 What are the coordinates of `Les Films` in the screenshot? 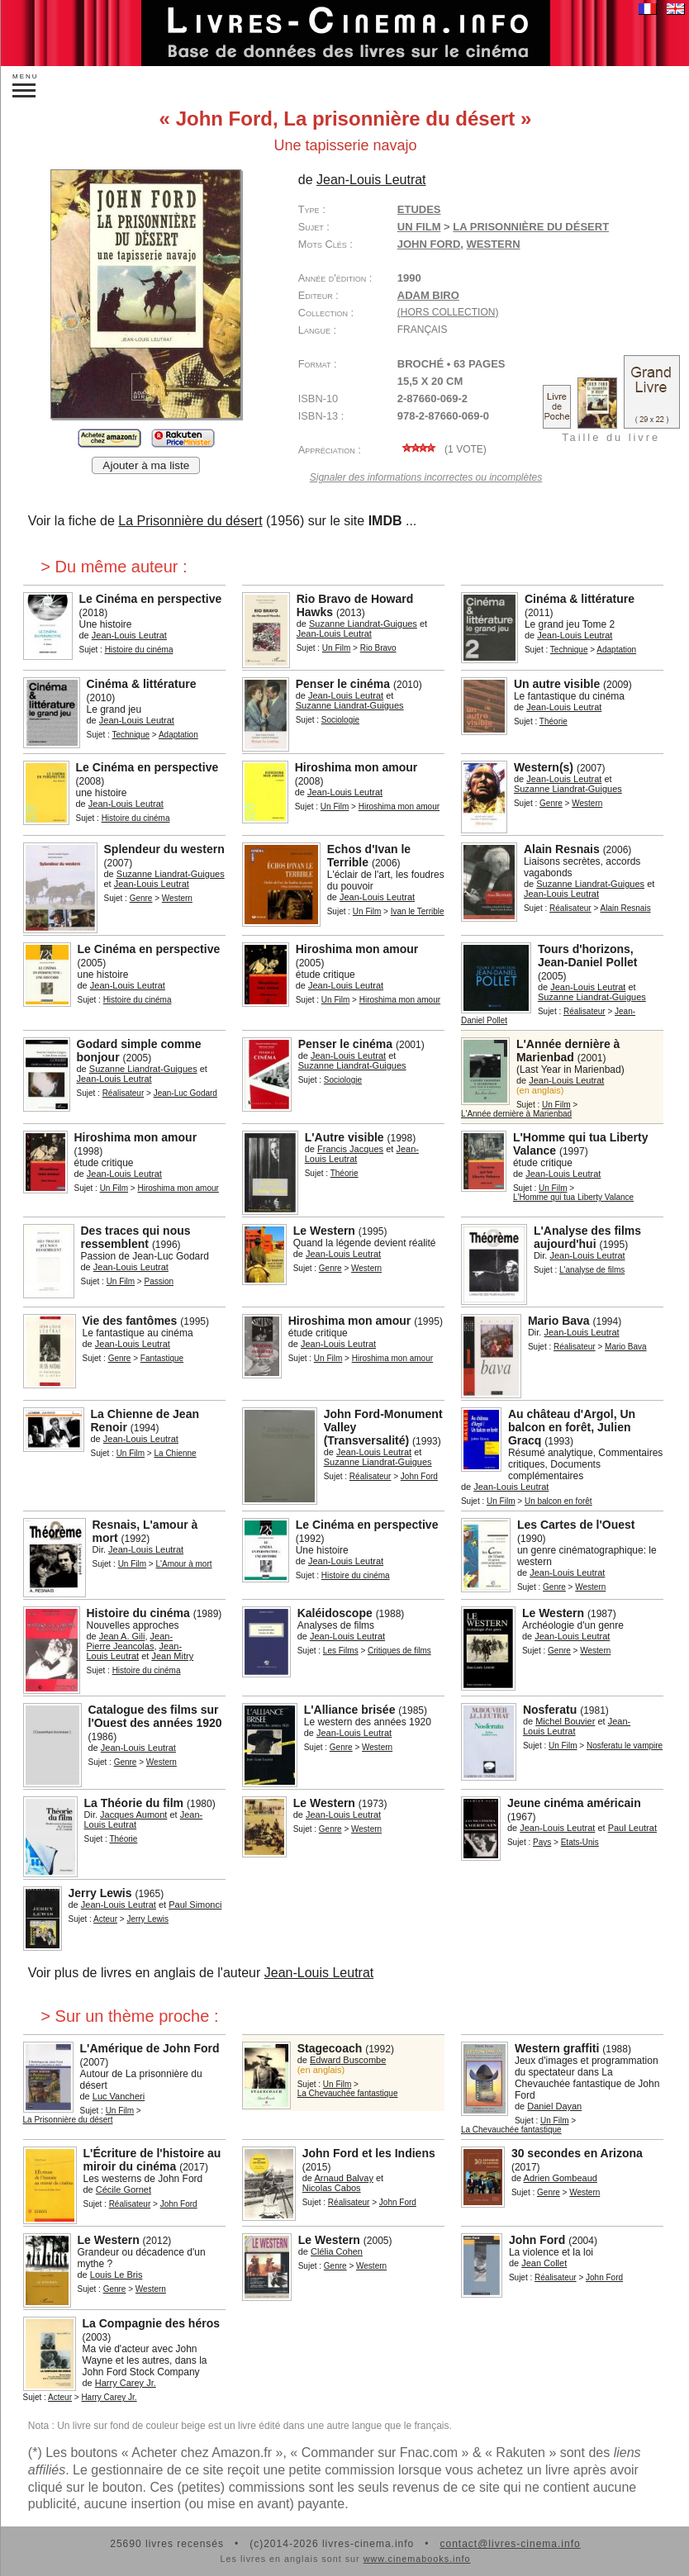 It's located at (341, 1650).